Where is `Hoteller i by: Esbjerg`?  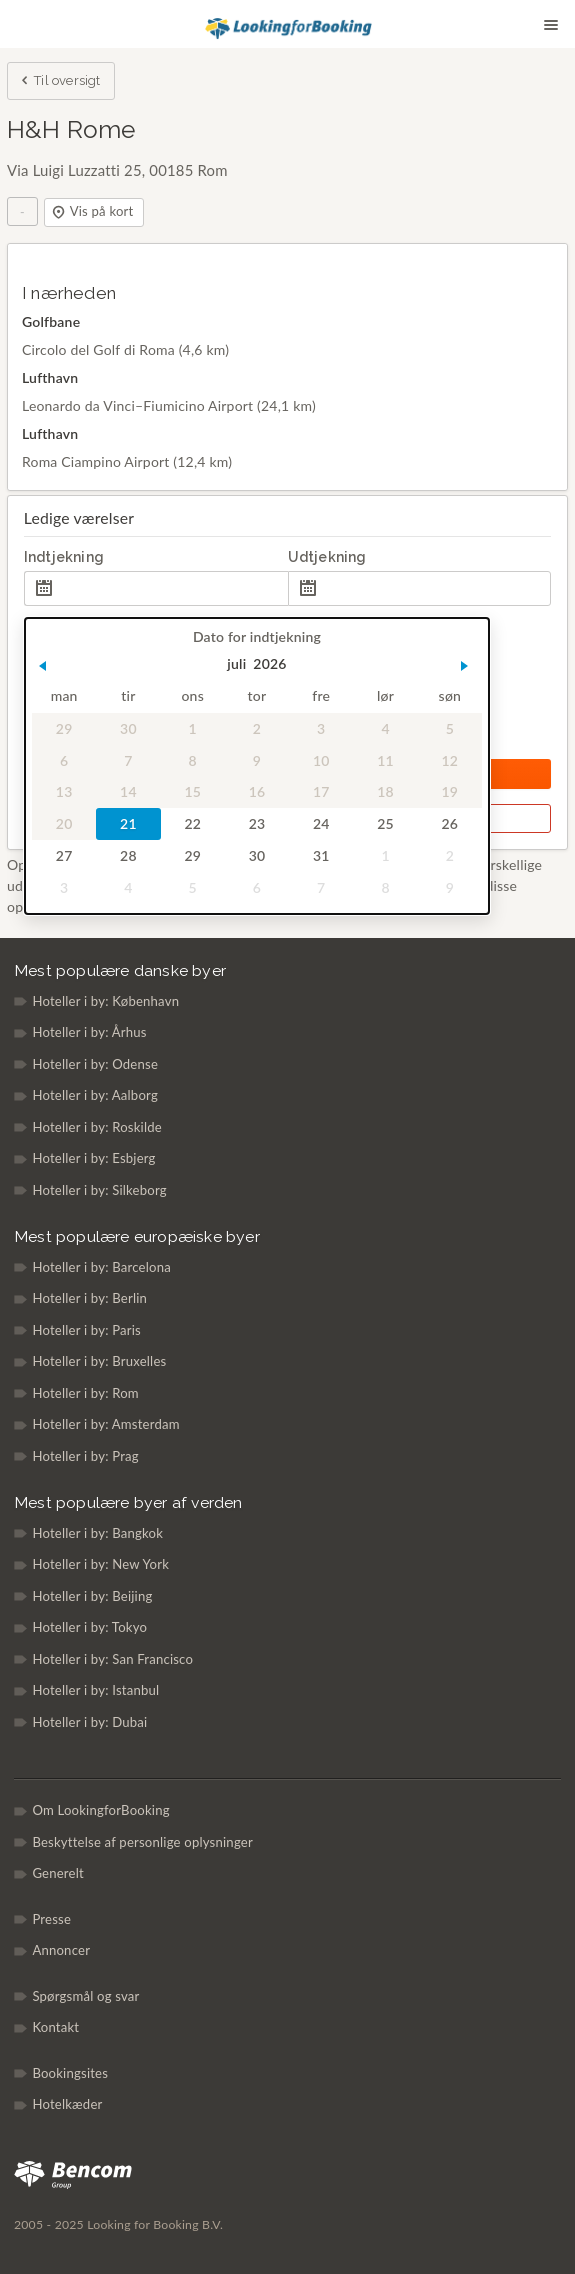
Hoteller i by: Esbjerg is located at coordinates (93, 1158).